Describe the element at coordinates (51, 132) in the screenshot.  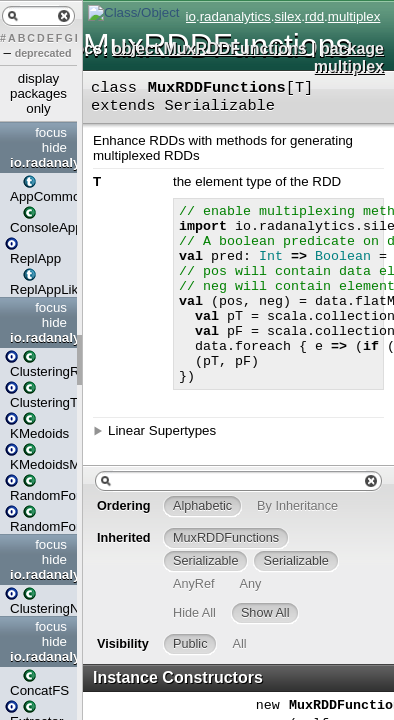
I see `focus` at that location.